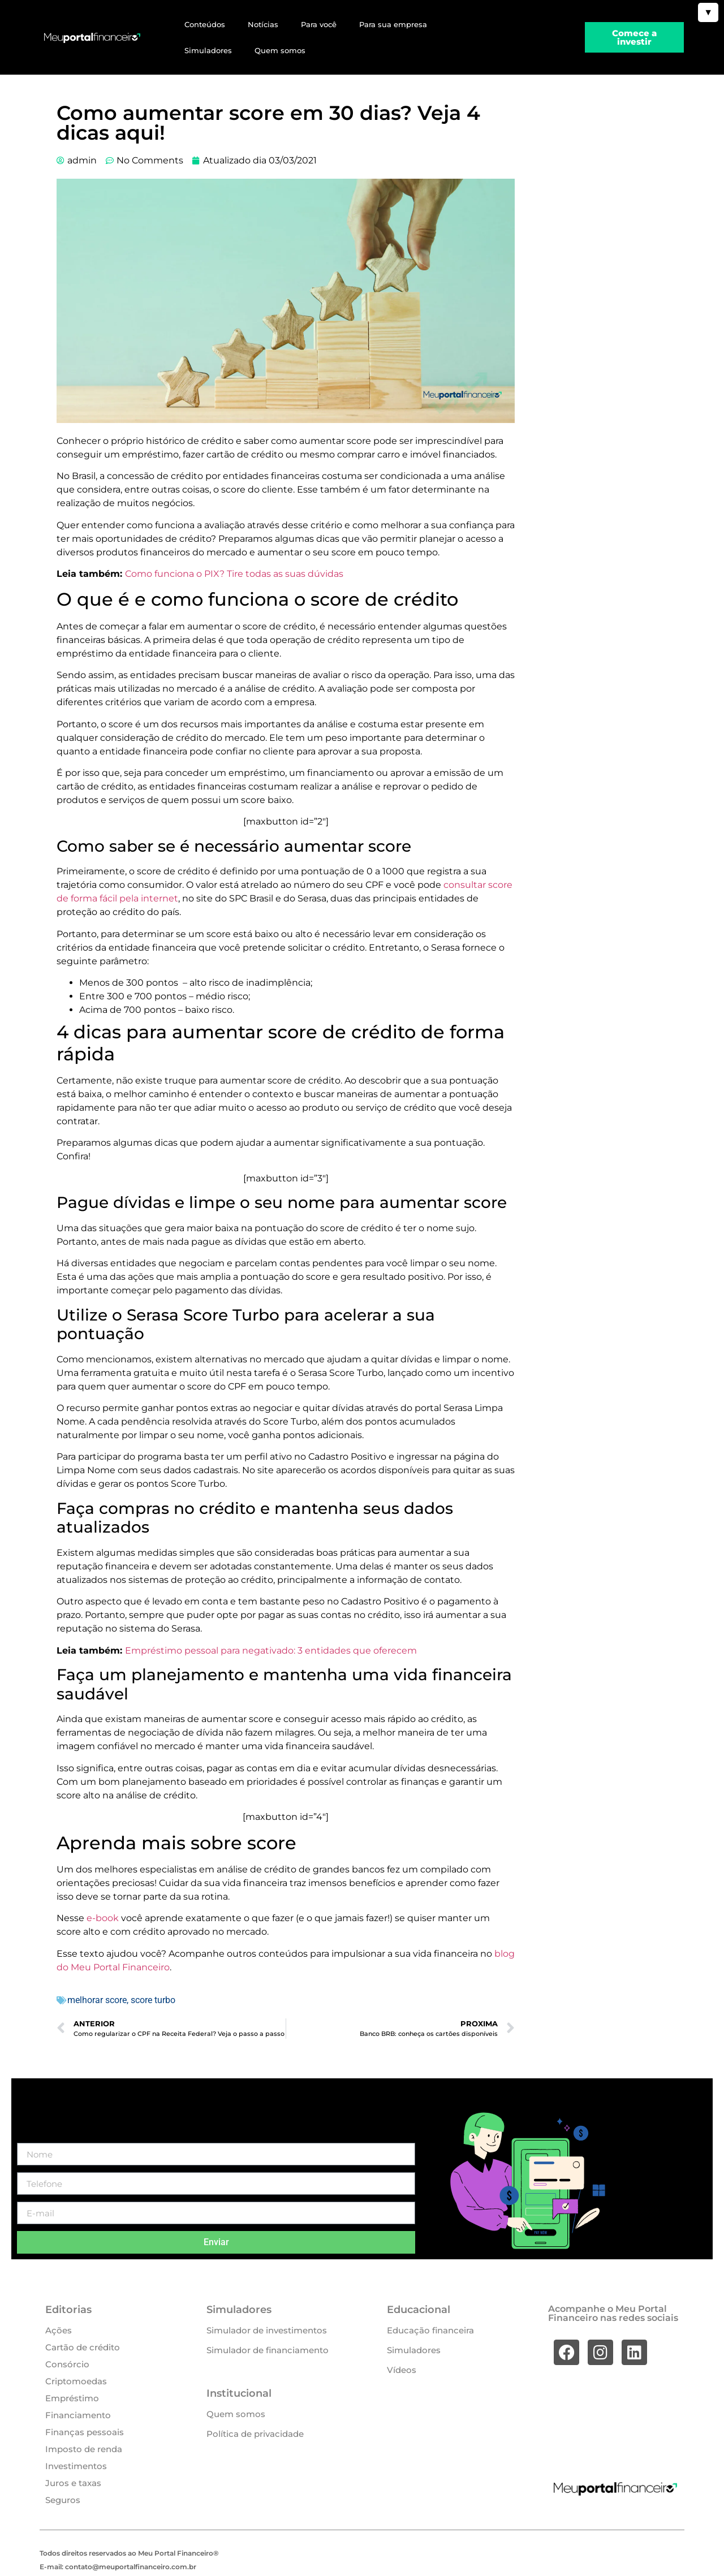 The image size is (724, 2576). I want to click on Conteúdos, so click(204, 24).